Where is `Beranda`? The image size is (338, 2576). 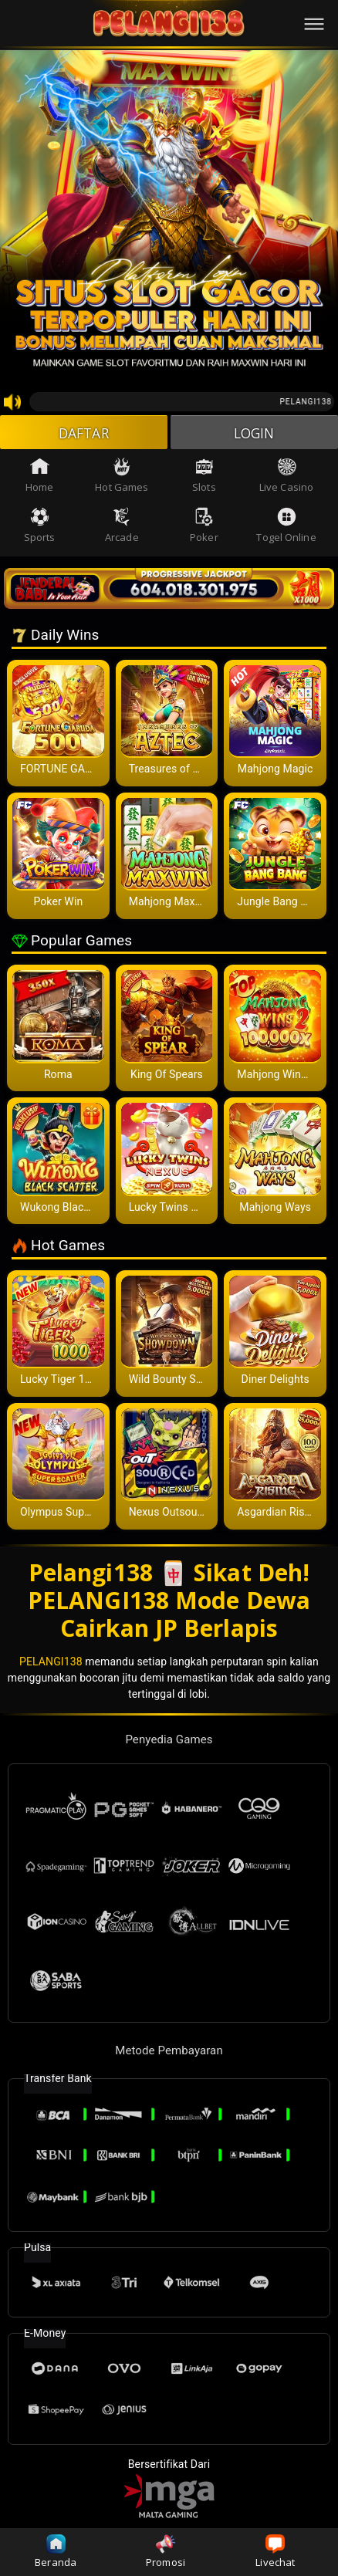 Beranda is located at coordinates (55, 2551).